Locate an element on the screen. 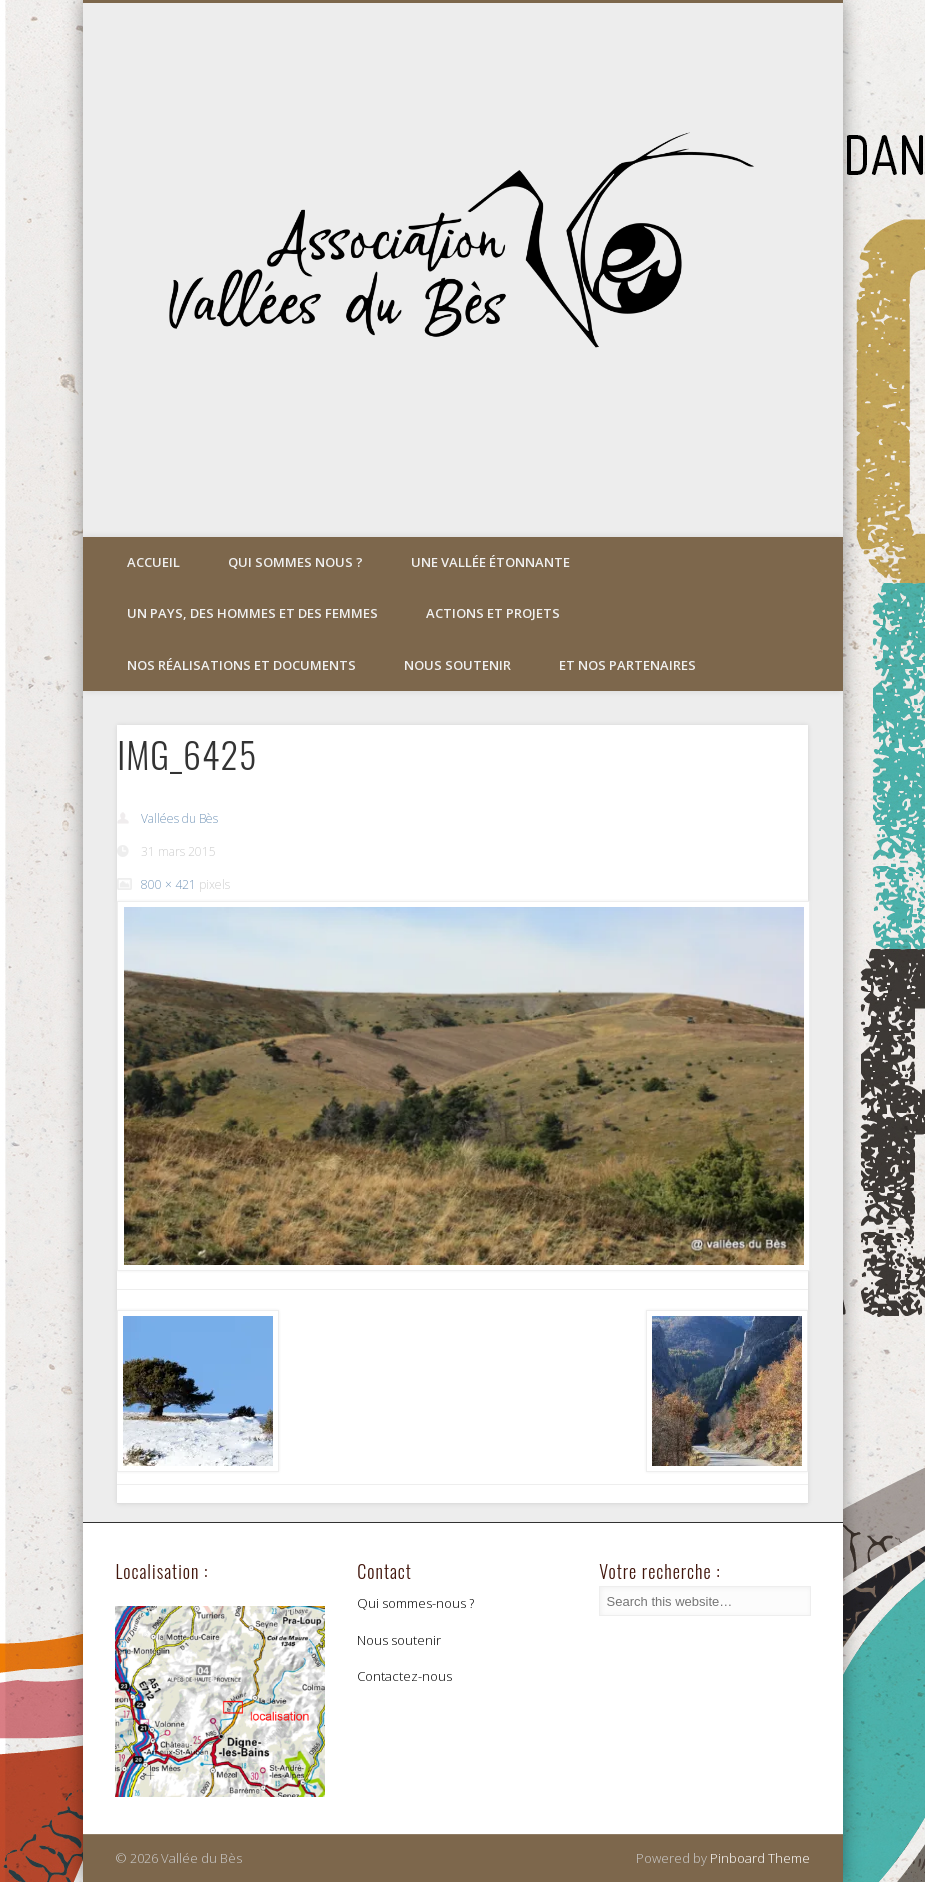 The image size is (925, 1882). Vallées du Bès is located at coordinates (179, 818).